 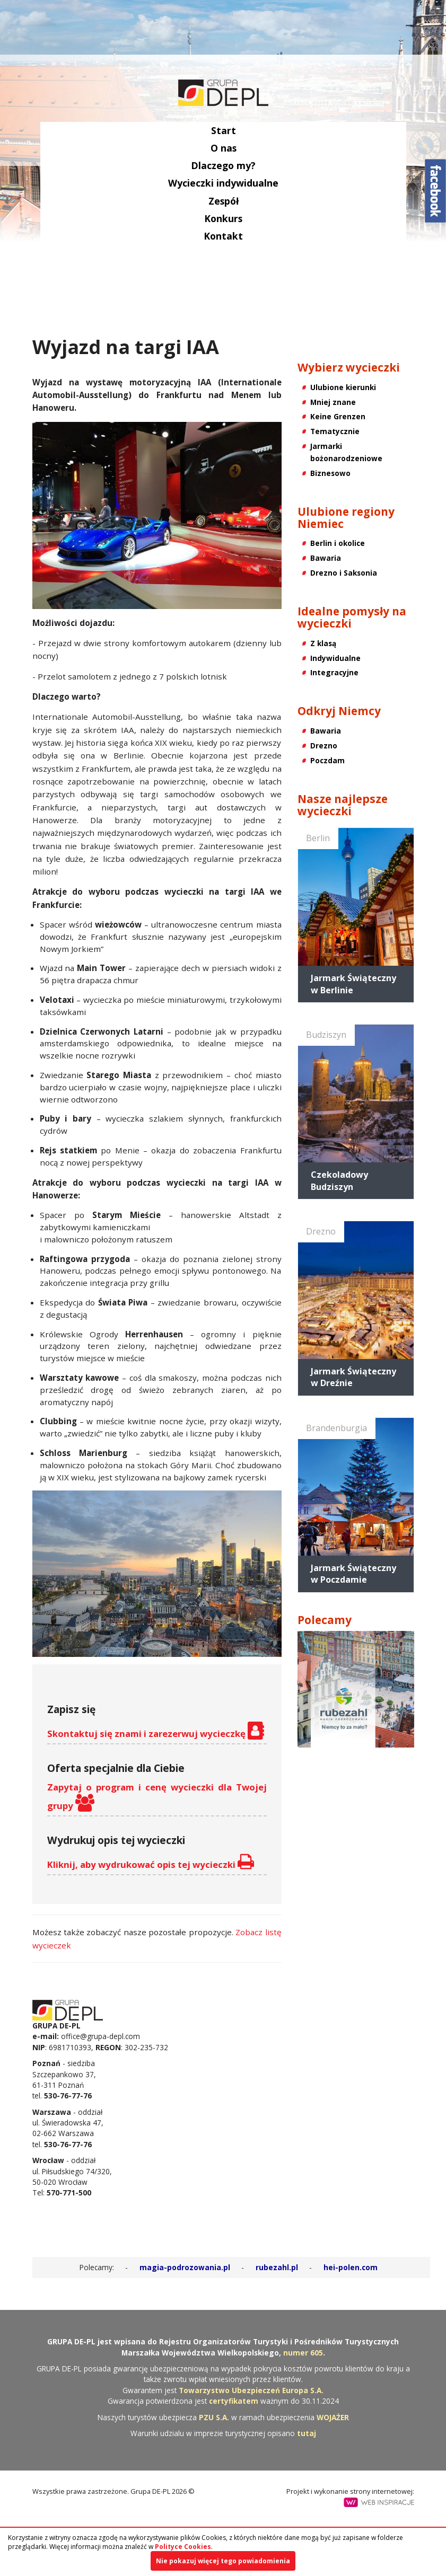 What do you see at coordinates (333, 2417) in the screenshot?
I see `WOJAŻER` at bounding box center [333, 2417].